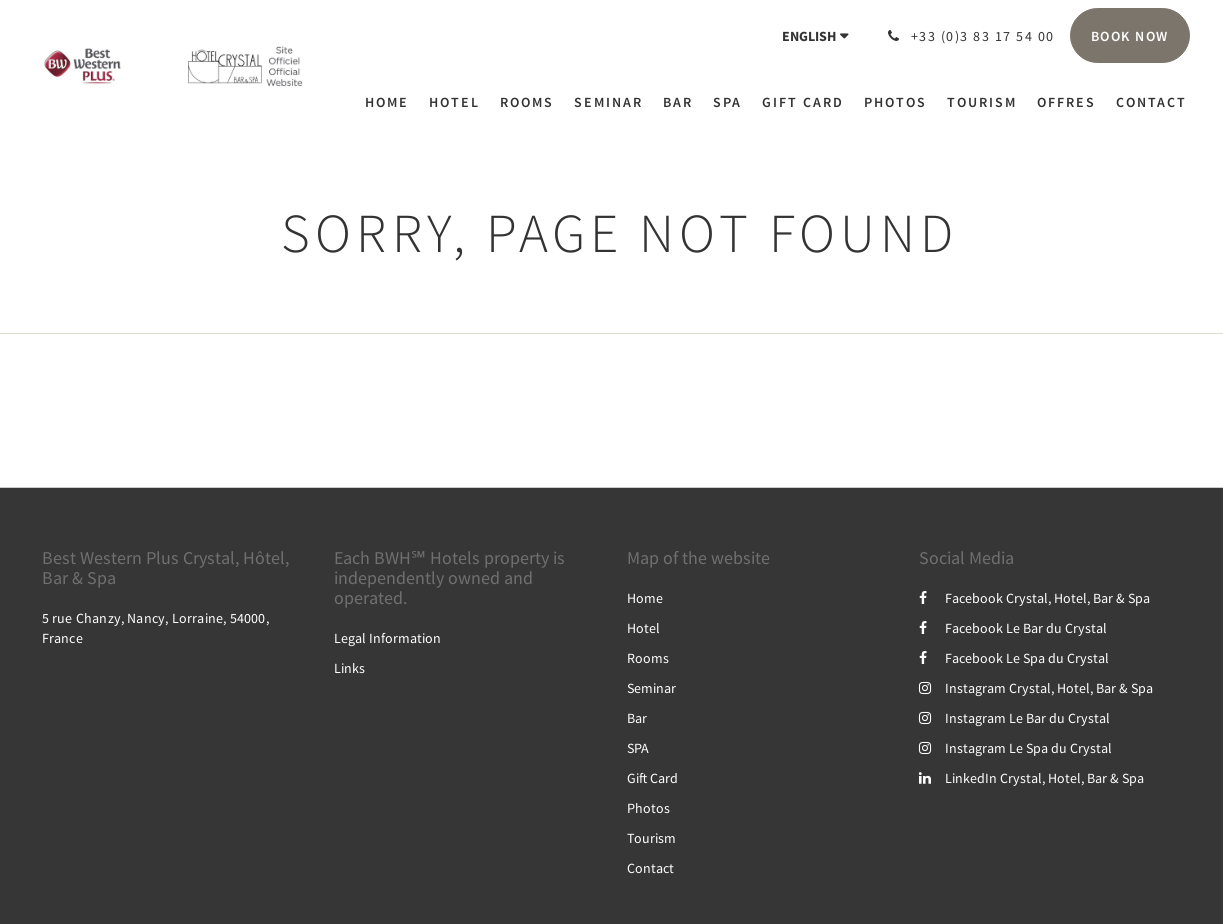 Image resolution: width=1223 pixels, height=924 pixels. What do you see at coordinates (637, 718) in the screenshot?
I see `Bar` at bounding box center [637, 718].